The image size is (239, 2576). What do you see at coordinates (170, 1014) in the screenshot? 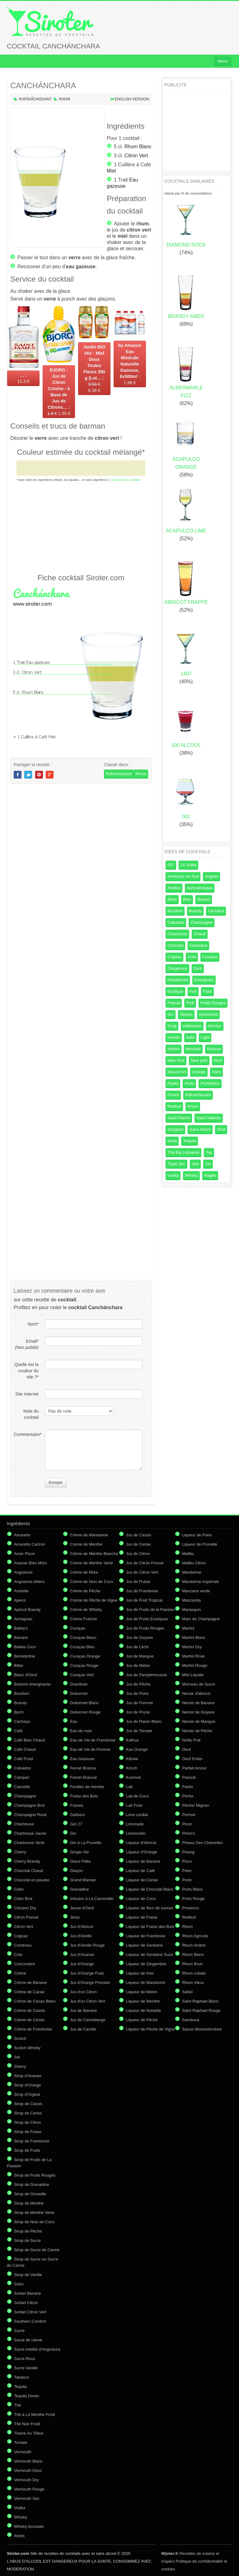
I see `Gin` at bounding box center [170, 1014].